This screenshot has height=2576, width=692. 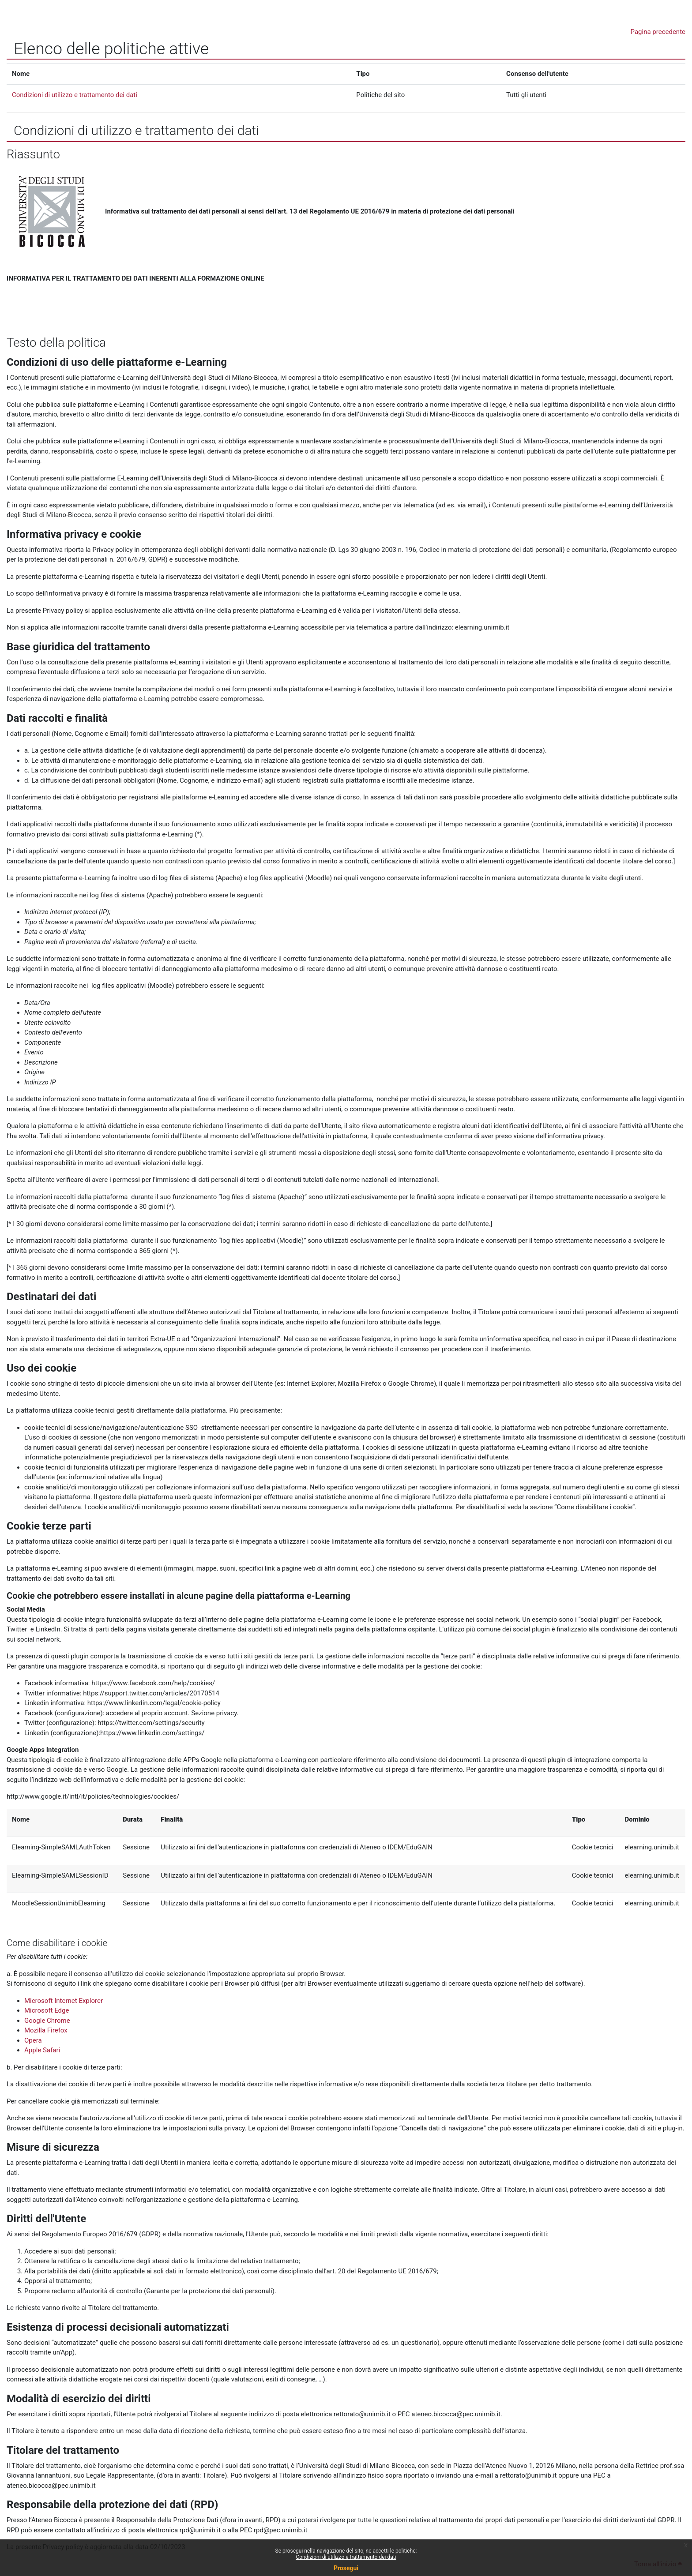 I want to click on Opera, so click(x=33, y=2040).